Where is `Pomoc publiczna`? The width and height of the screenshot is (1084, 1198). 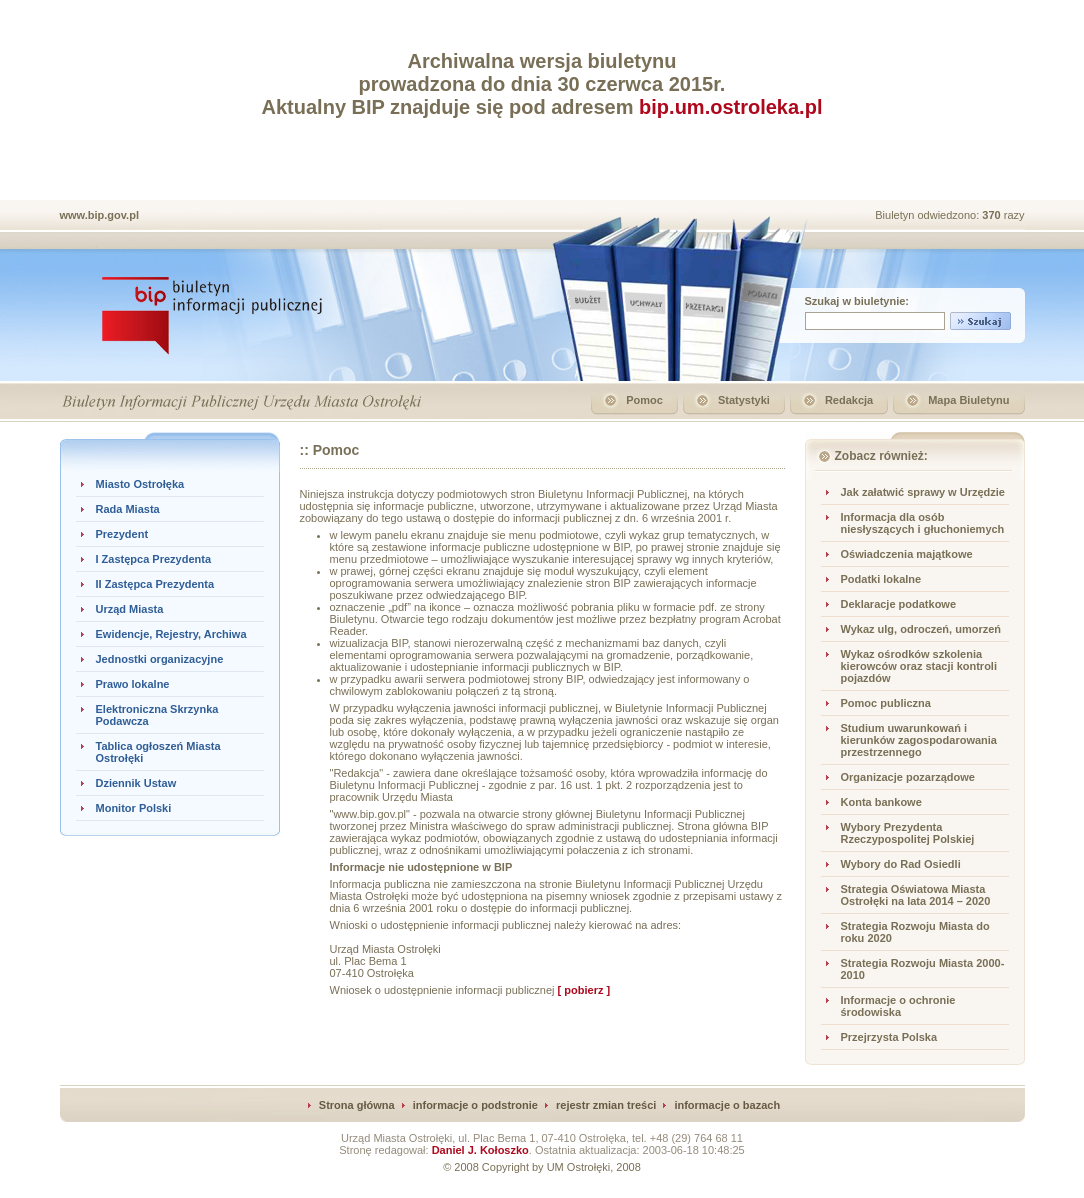
Pomoc publiczna is located at coordinates (886, 703).